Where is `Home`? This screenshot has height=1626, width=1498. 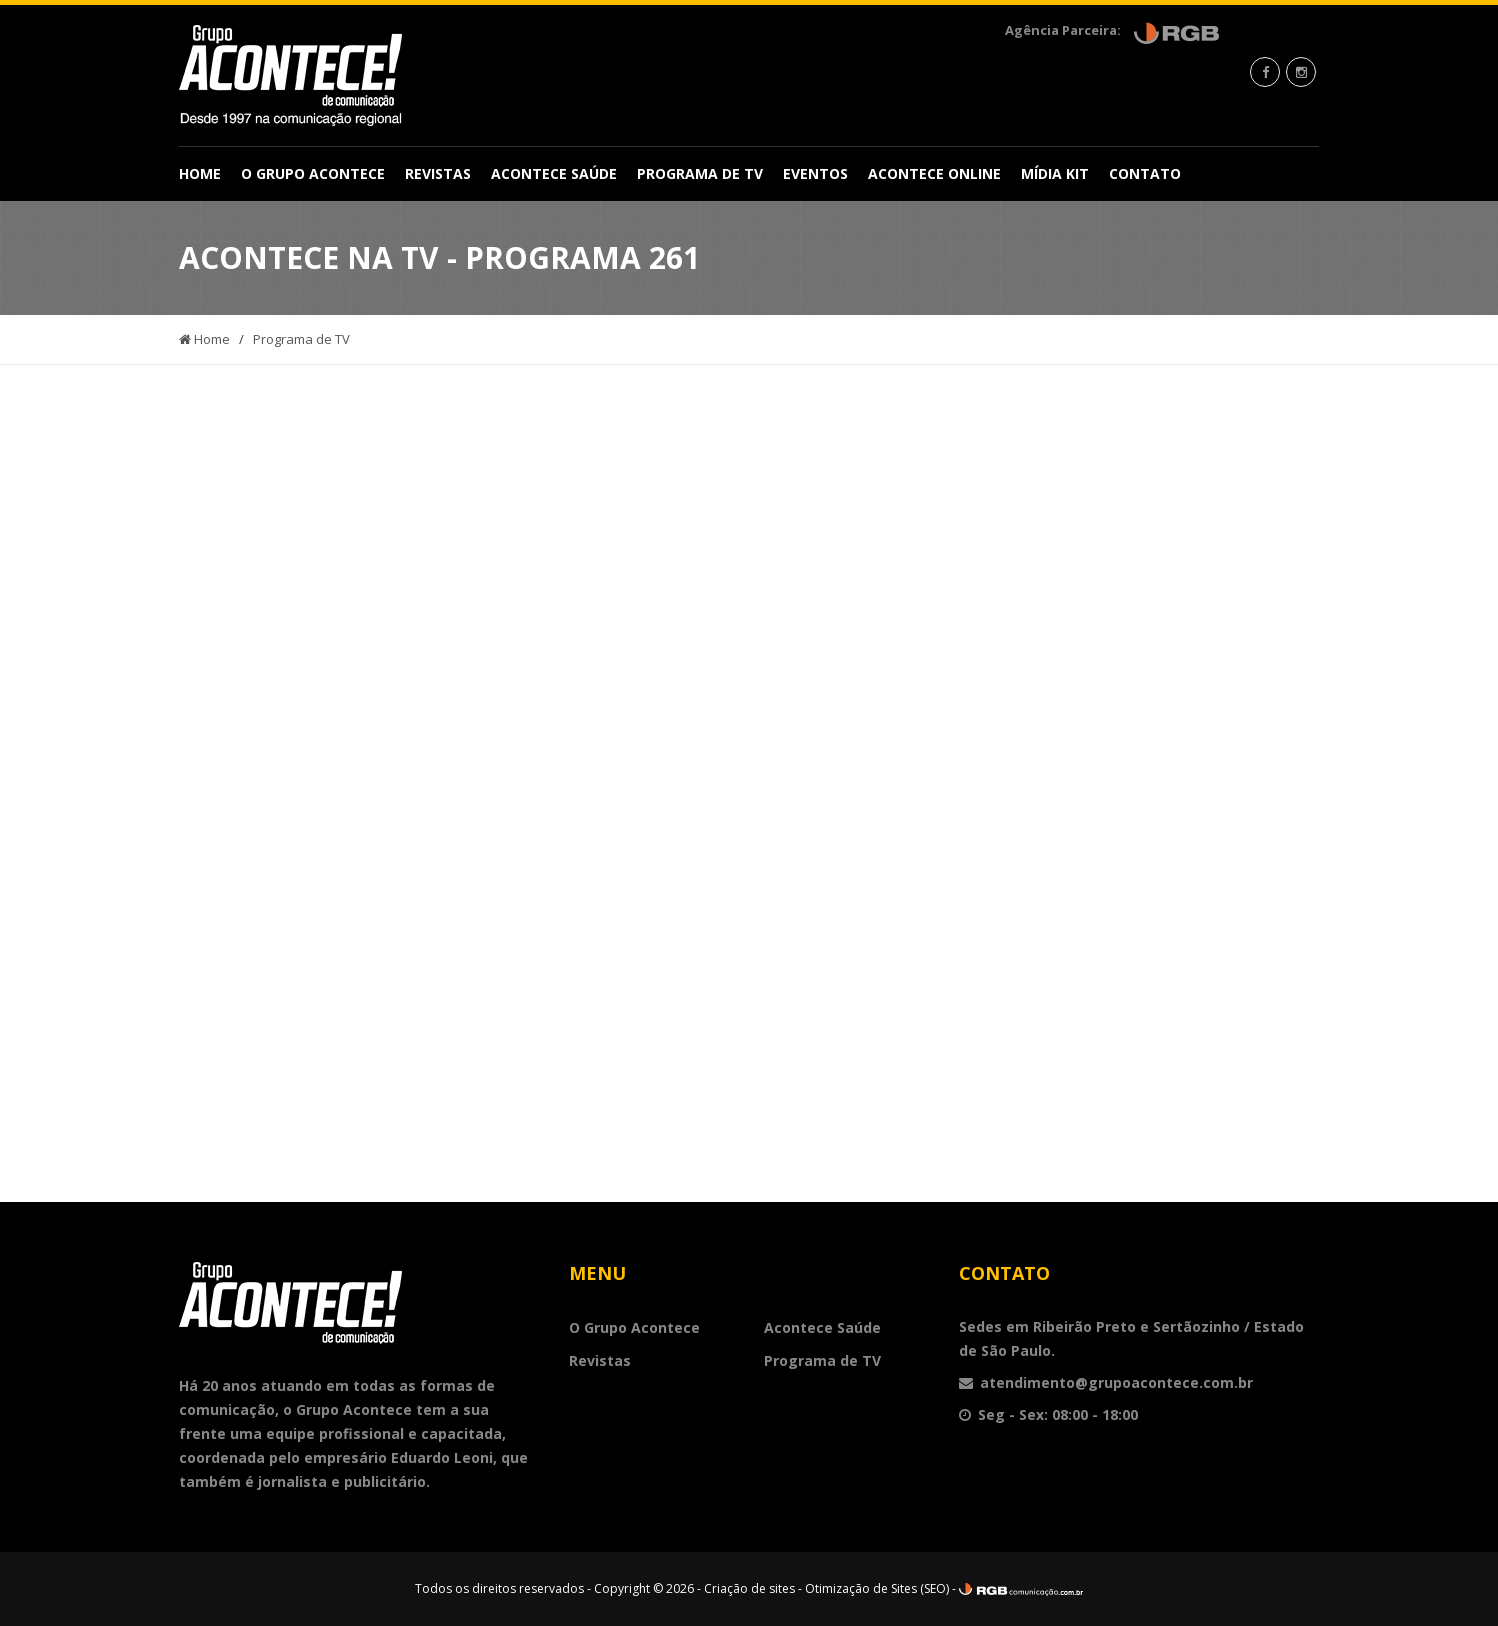 Home is located at coordinates (200, 173).